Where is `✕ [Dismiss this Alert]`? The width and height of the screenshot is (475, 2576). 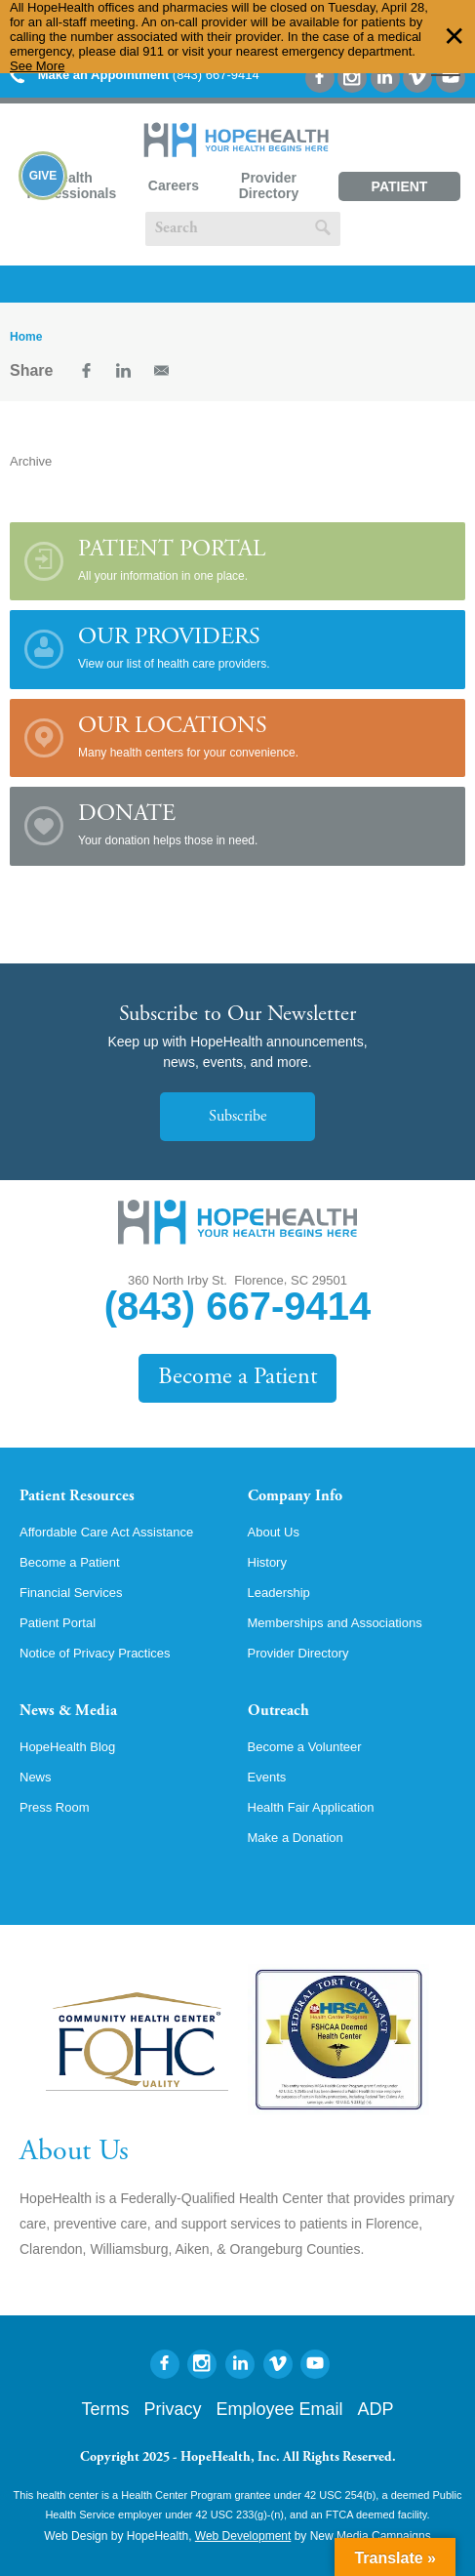
✕ [Dismiss this Alert] is located at coordinates (454, 37).